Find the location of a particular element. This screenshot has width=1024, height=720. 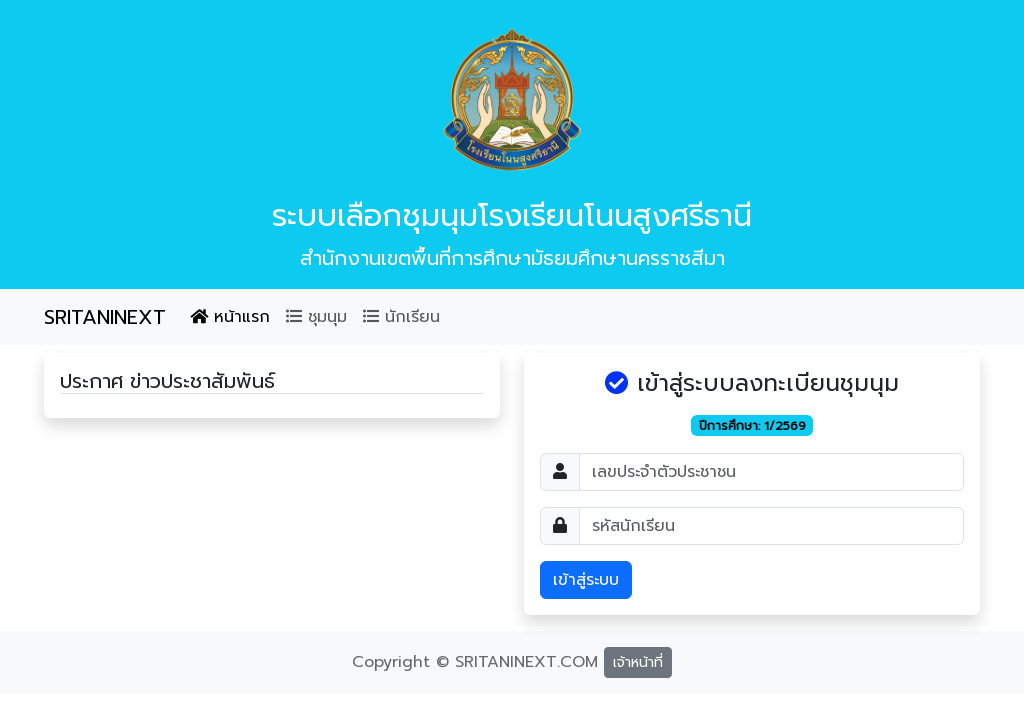

SRITANINEXT is located at coordinates (105, 317).